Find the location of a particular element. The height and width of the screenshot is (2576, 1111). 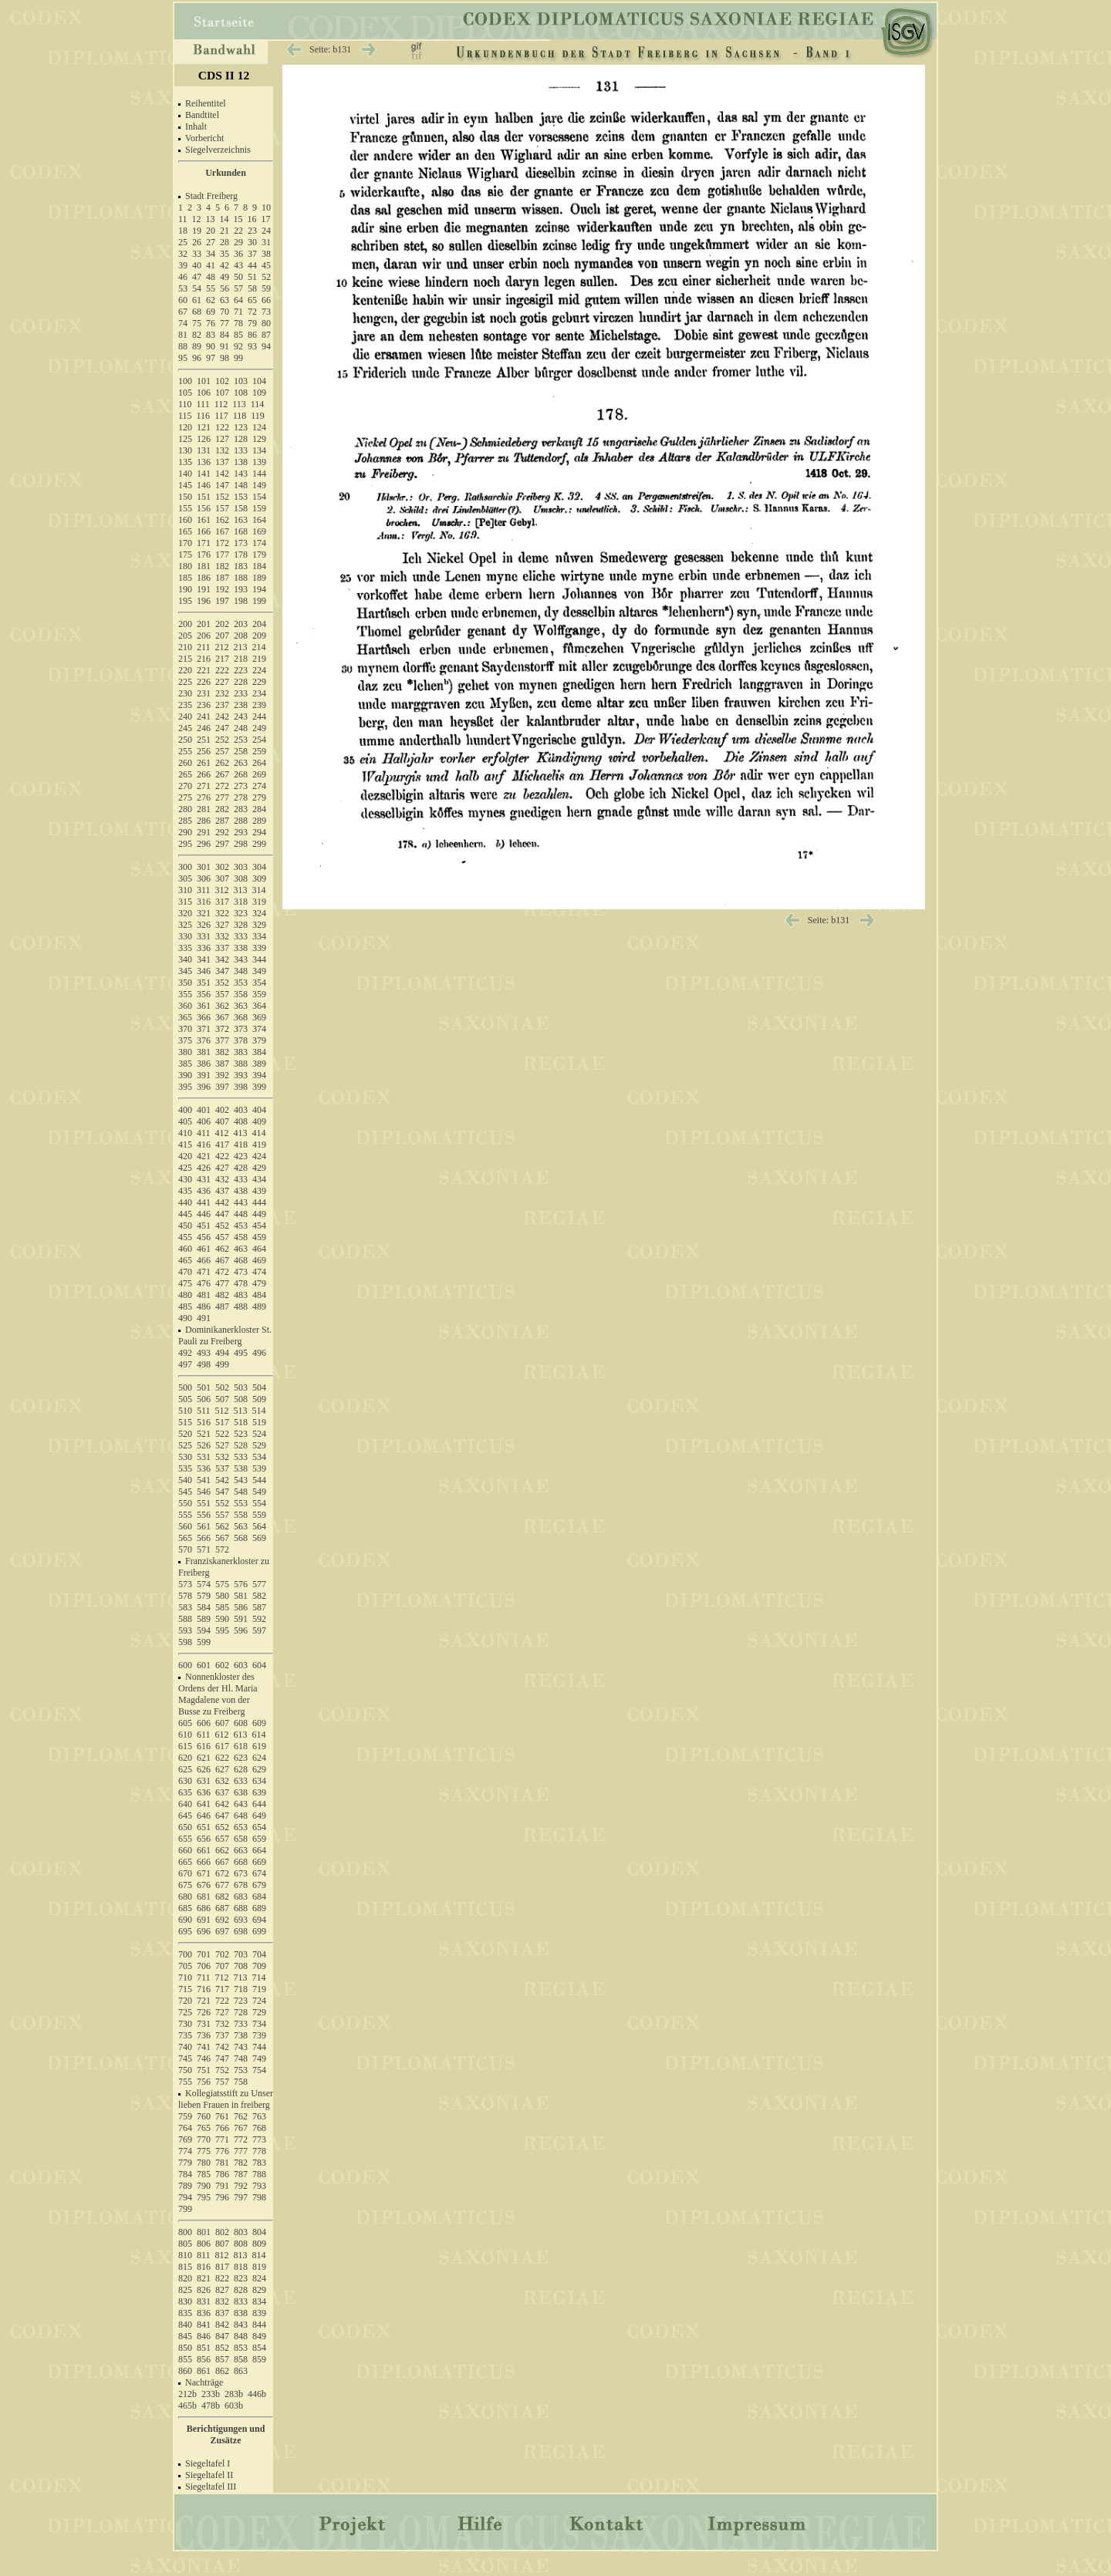

367 is located at coordinates (222, 1017).